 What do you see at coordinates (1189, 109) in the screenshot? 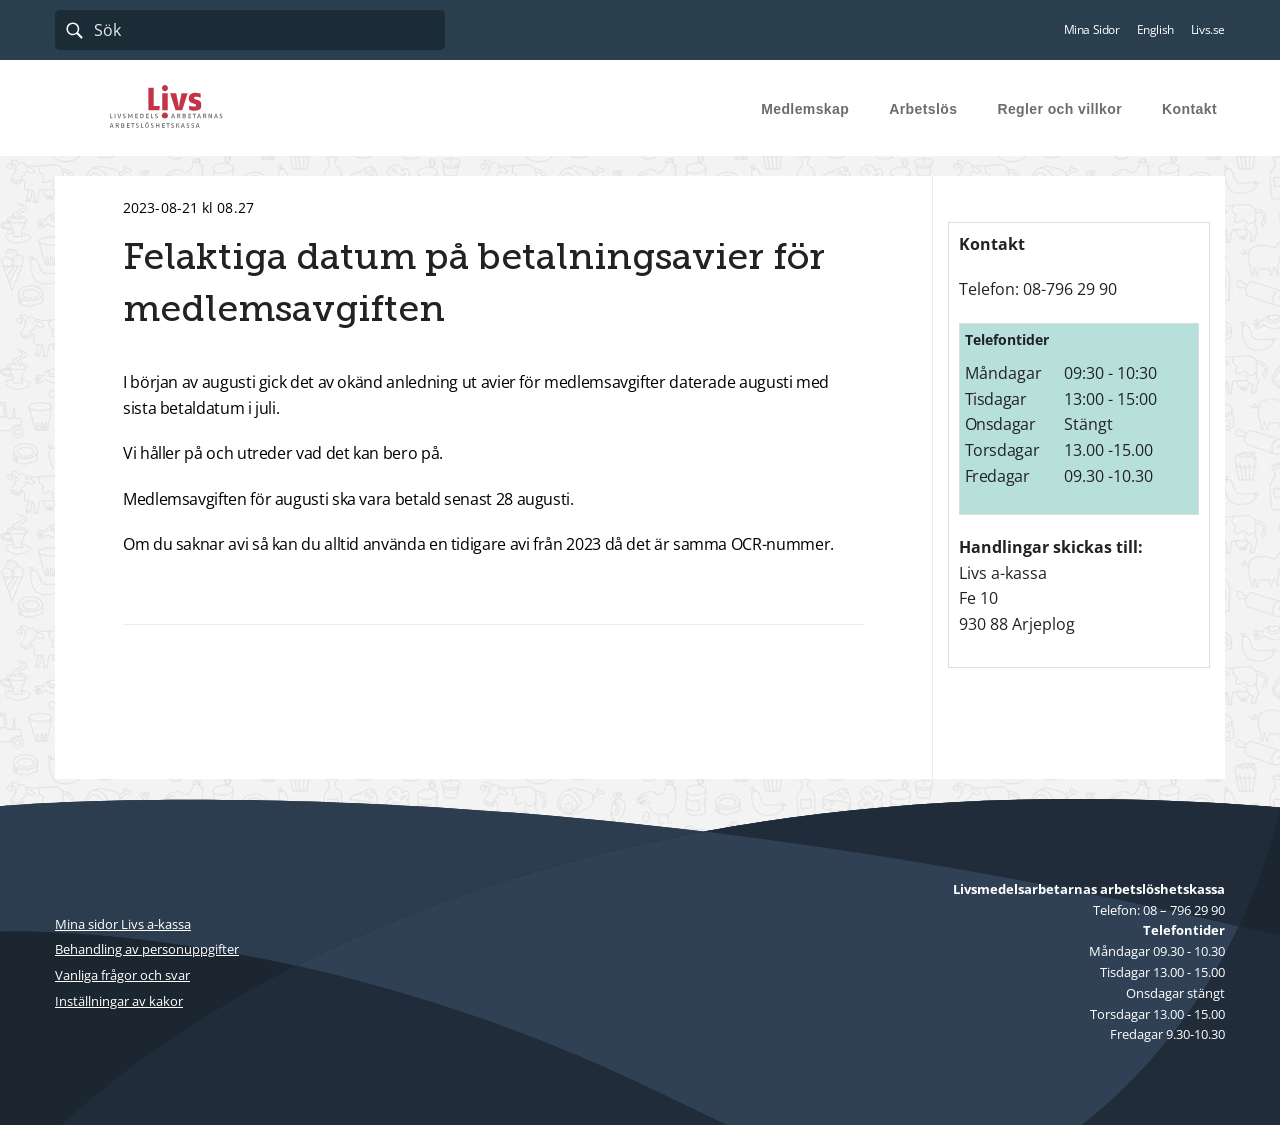
I see `Kontakt` at bounding box center [1189, 109].